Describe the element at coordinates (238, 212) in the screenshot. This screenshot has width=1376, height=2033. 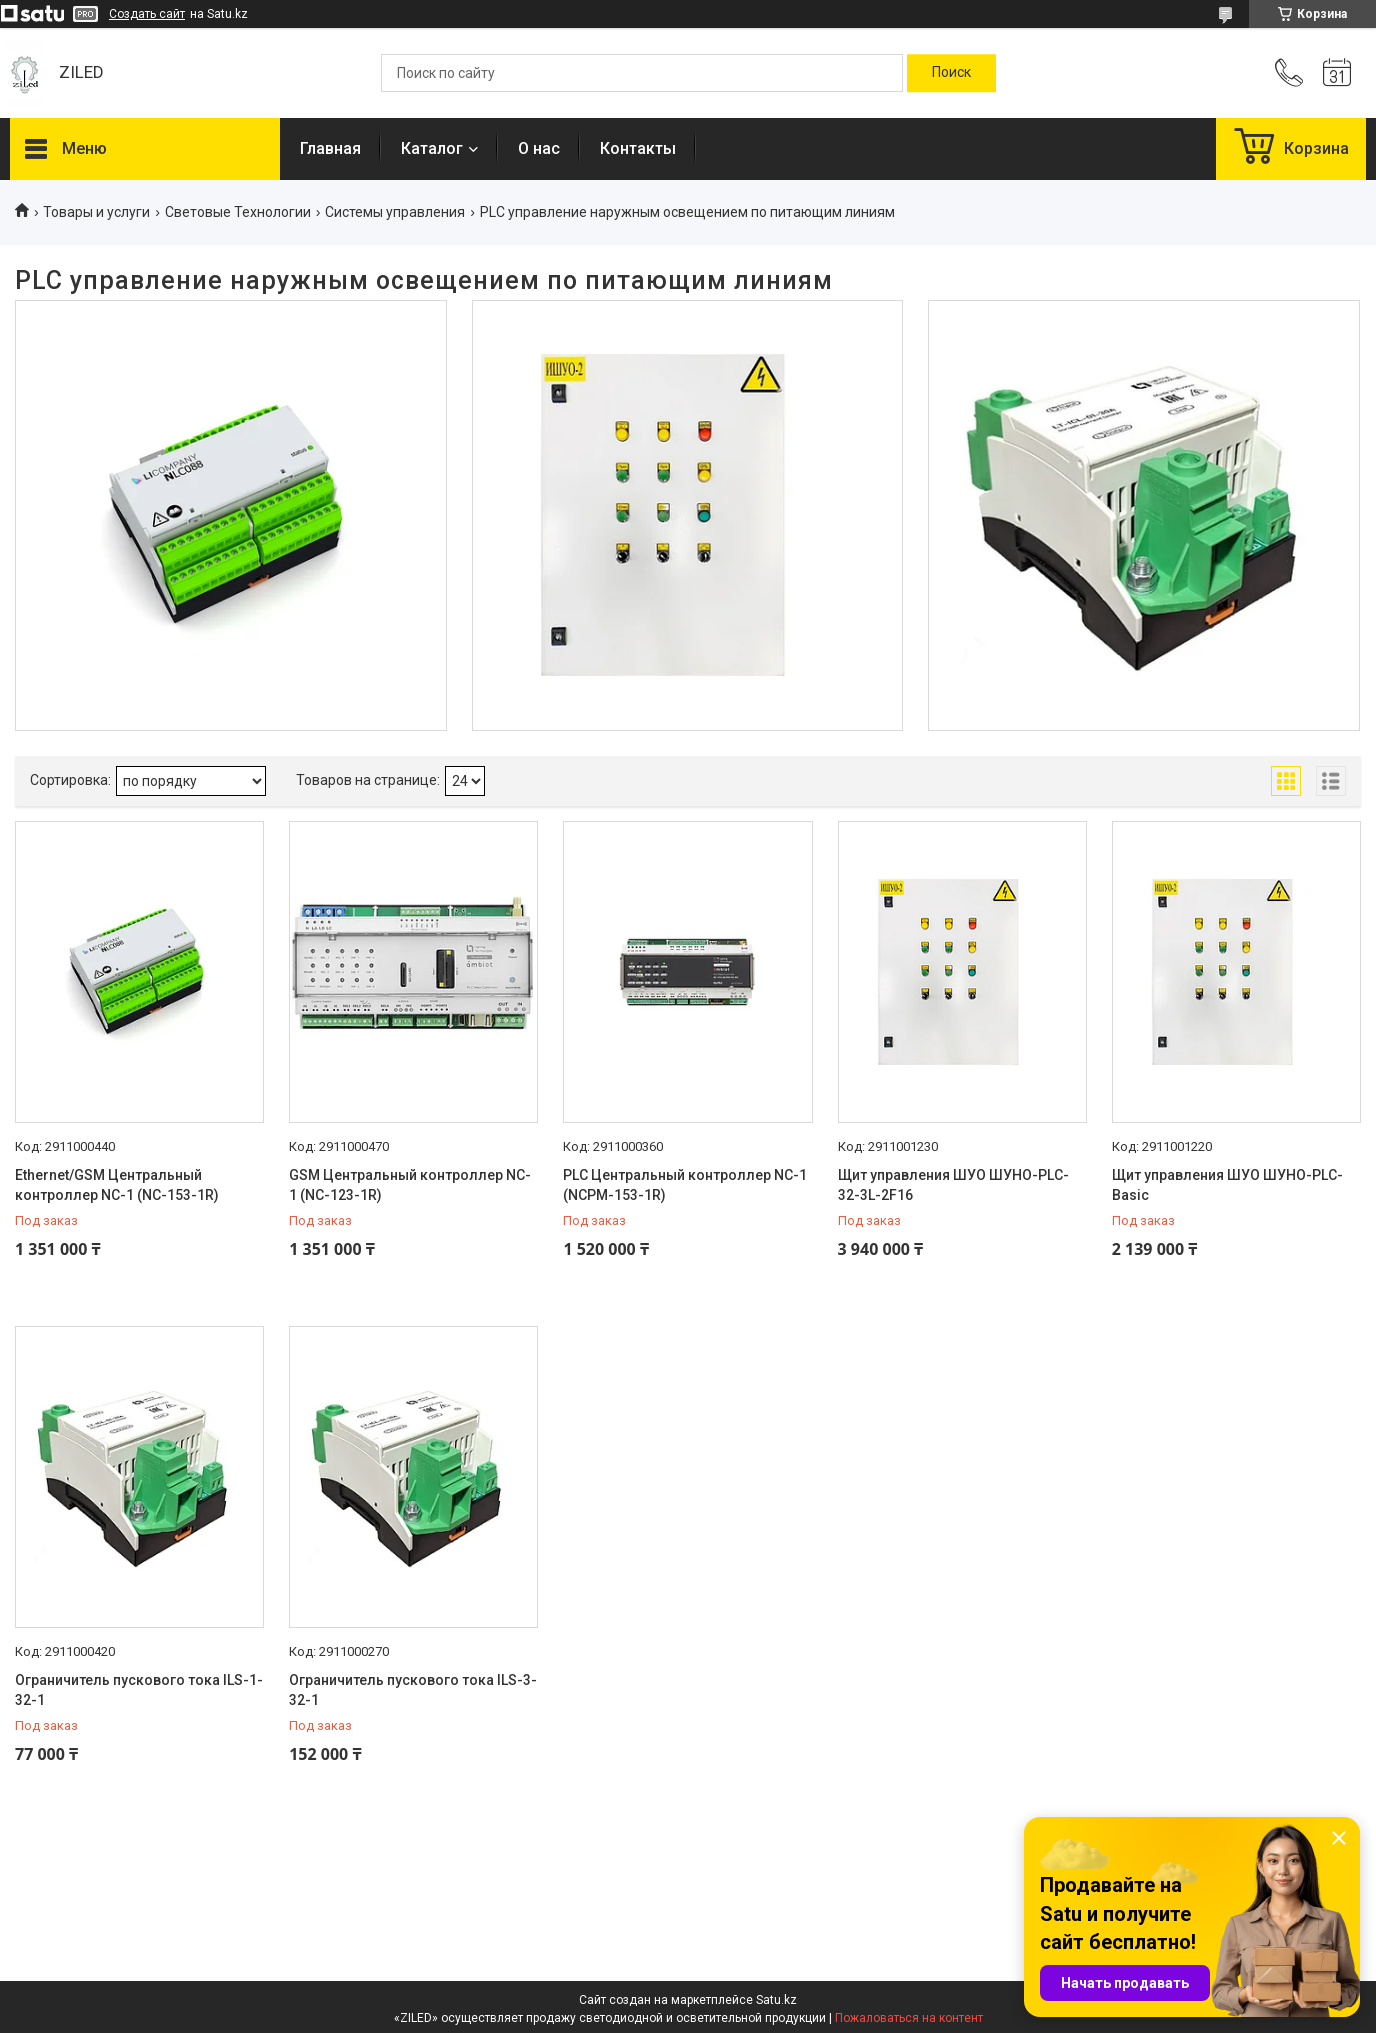
I see `Световые Технологии` at that location.